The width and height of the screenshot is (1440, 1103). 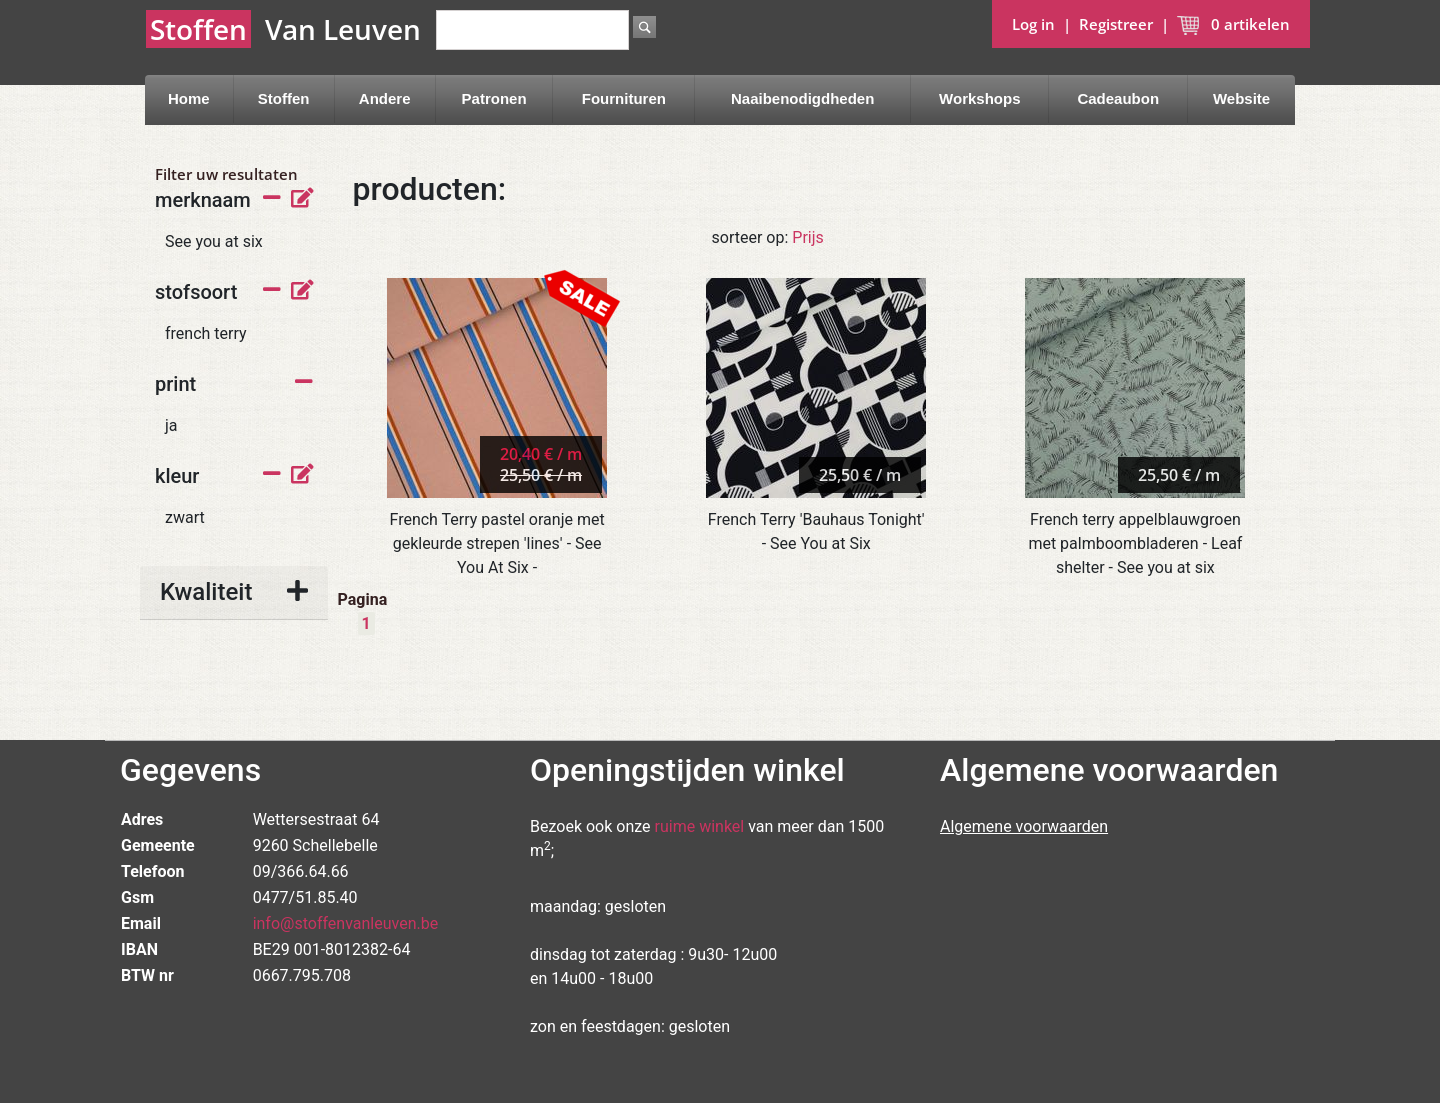 What do you see at coordinates (1241, 98) in the screenshot?
I see `Website` at bounding box center [1241, 98].